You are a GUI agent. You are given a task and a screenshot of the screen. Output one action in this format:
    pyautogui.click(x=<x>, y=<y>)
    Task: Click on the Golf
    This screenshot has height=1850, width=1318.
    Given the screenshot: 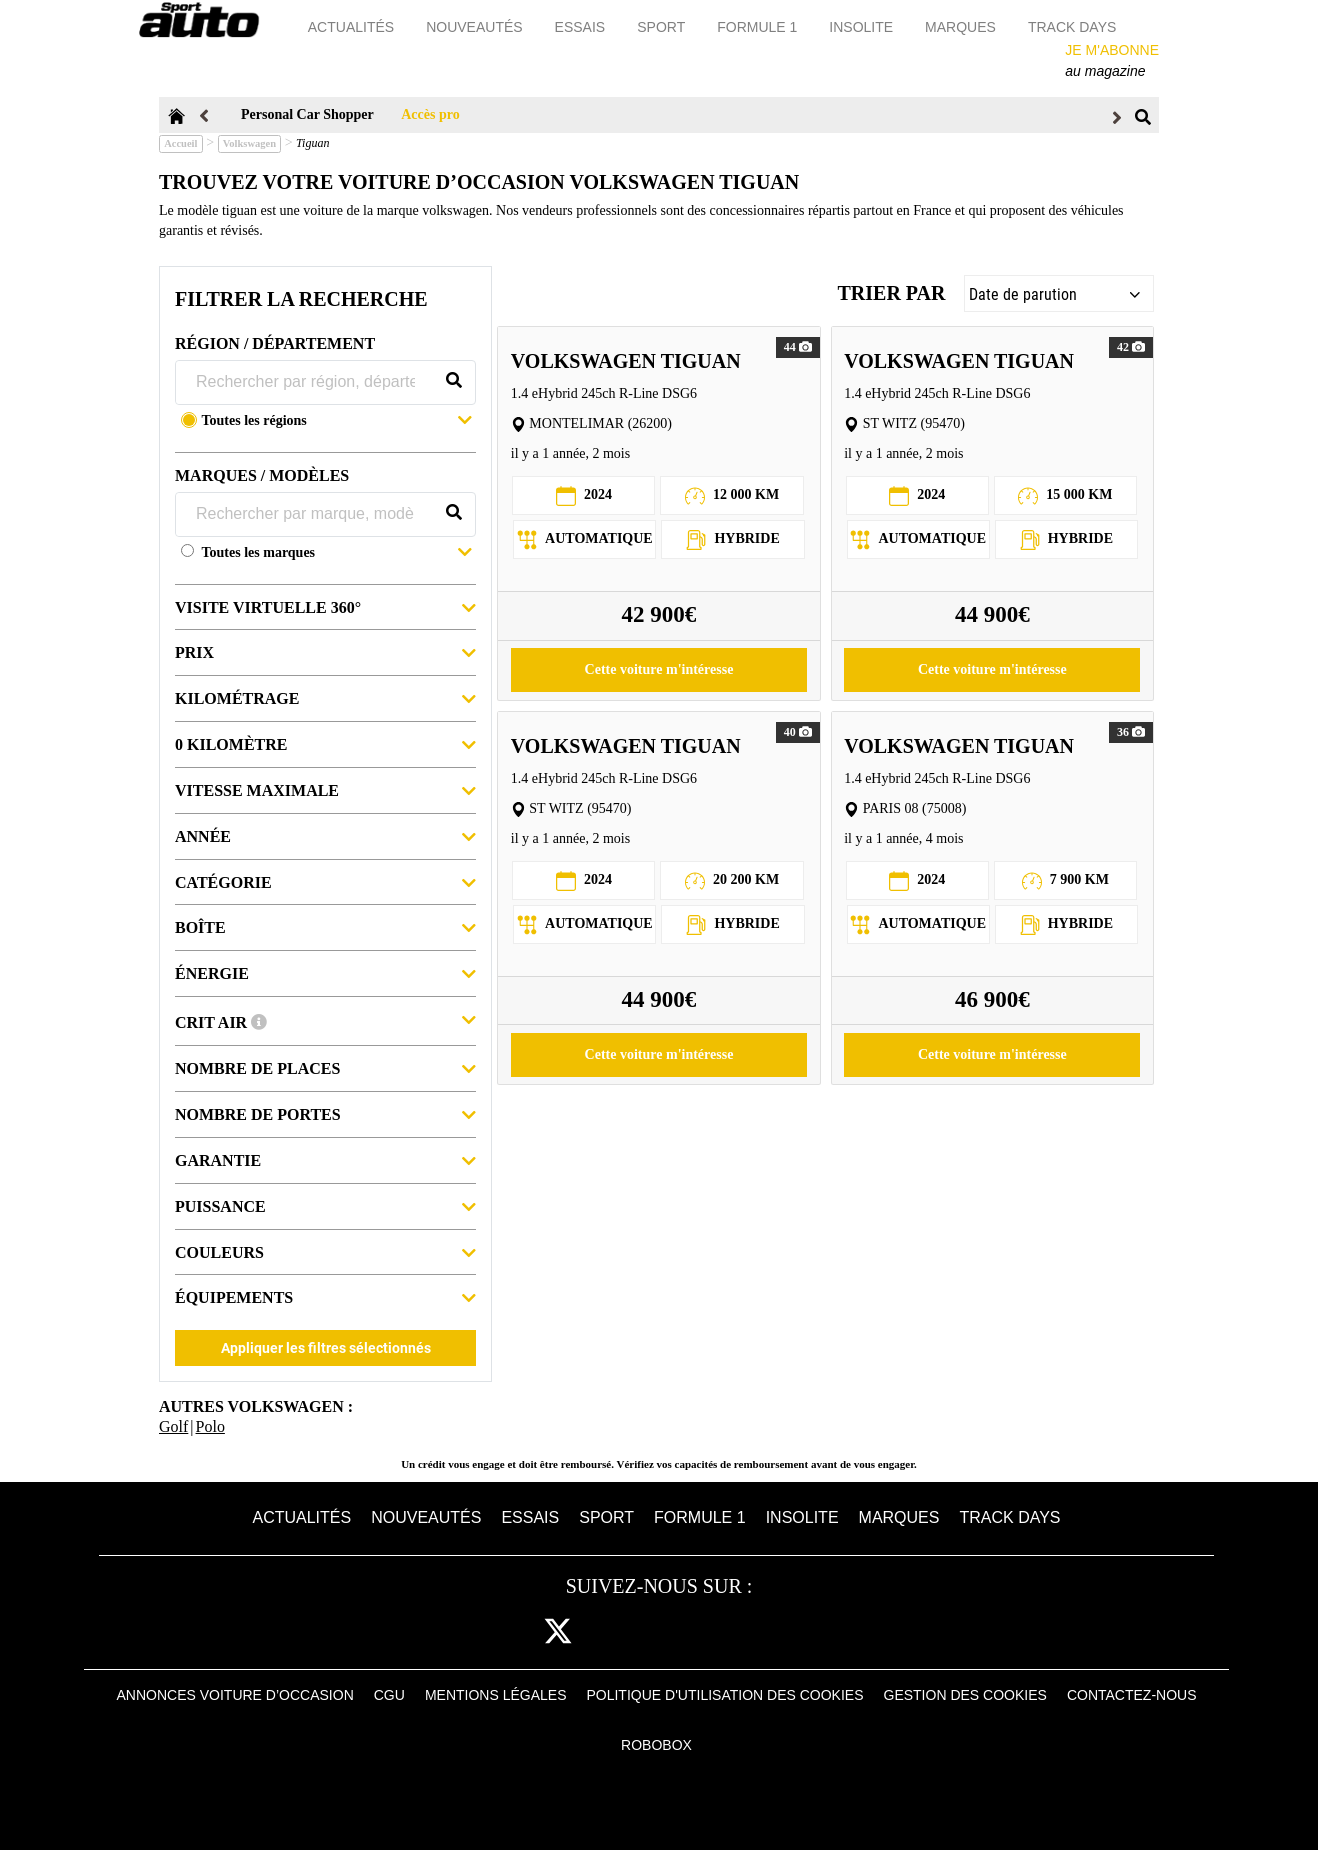 What is the action you would take?
    pyautogui.click(x=173, y=1426)
    